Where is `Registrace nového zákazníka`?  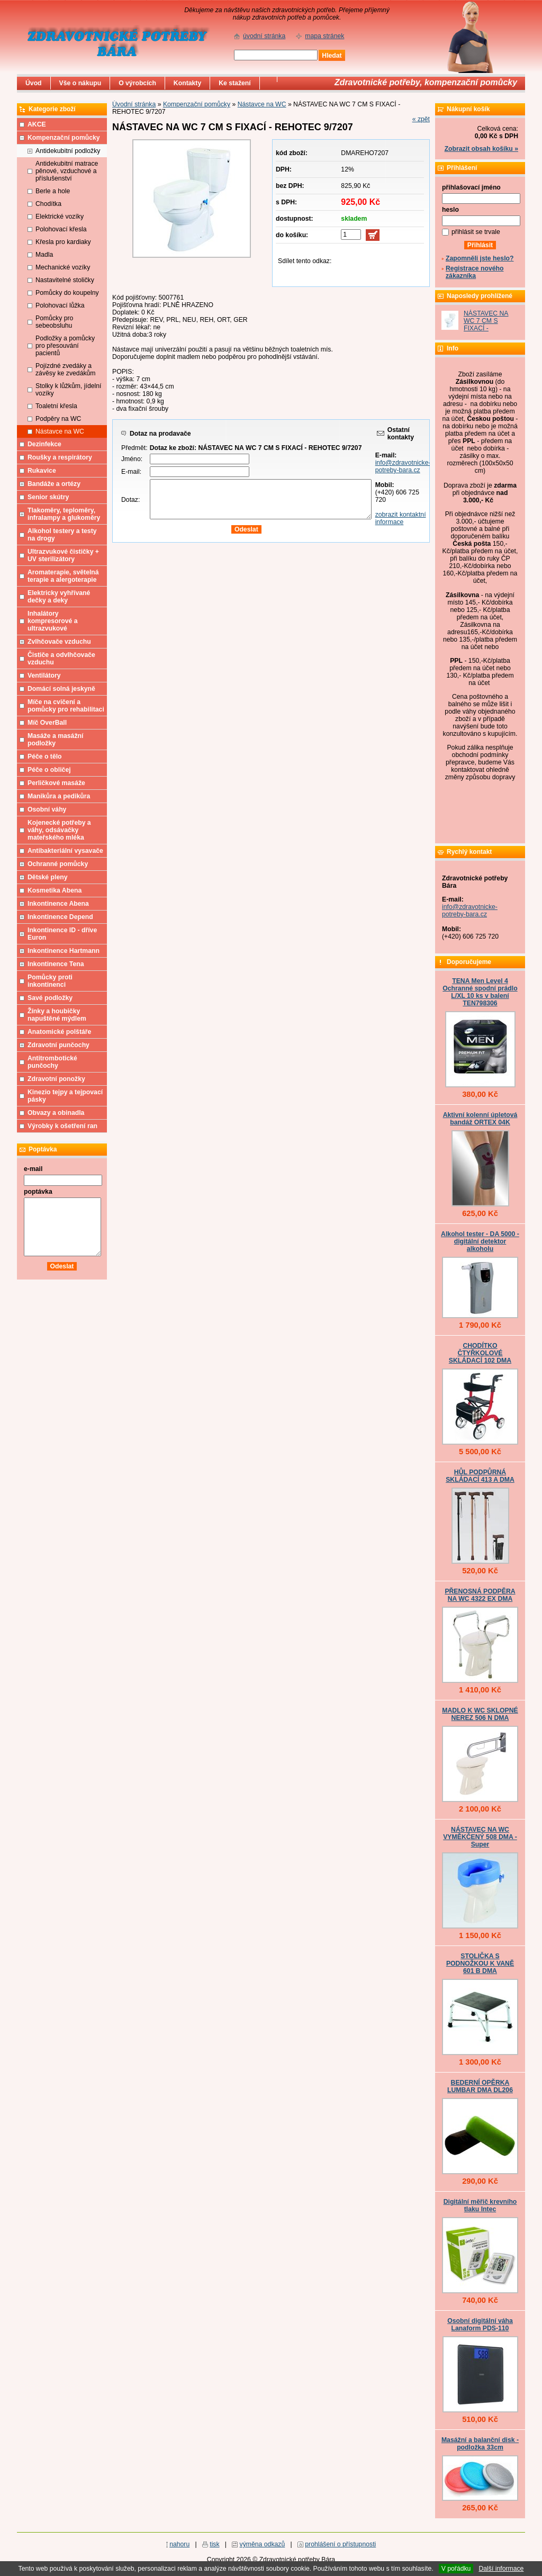
Registrace nového zákazníka is located at coordinates (474, 272).